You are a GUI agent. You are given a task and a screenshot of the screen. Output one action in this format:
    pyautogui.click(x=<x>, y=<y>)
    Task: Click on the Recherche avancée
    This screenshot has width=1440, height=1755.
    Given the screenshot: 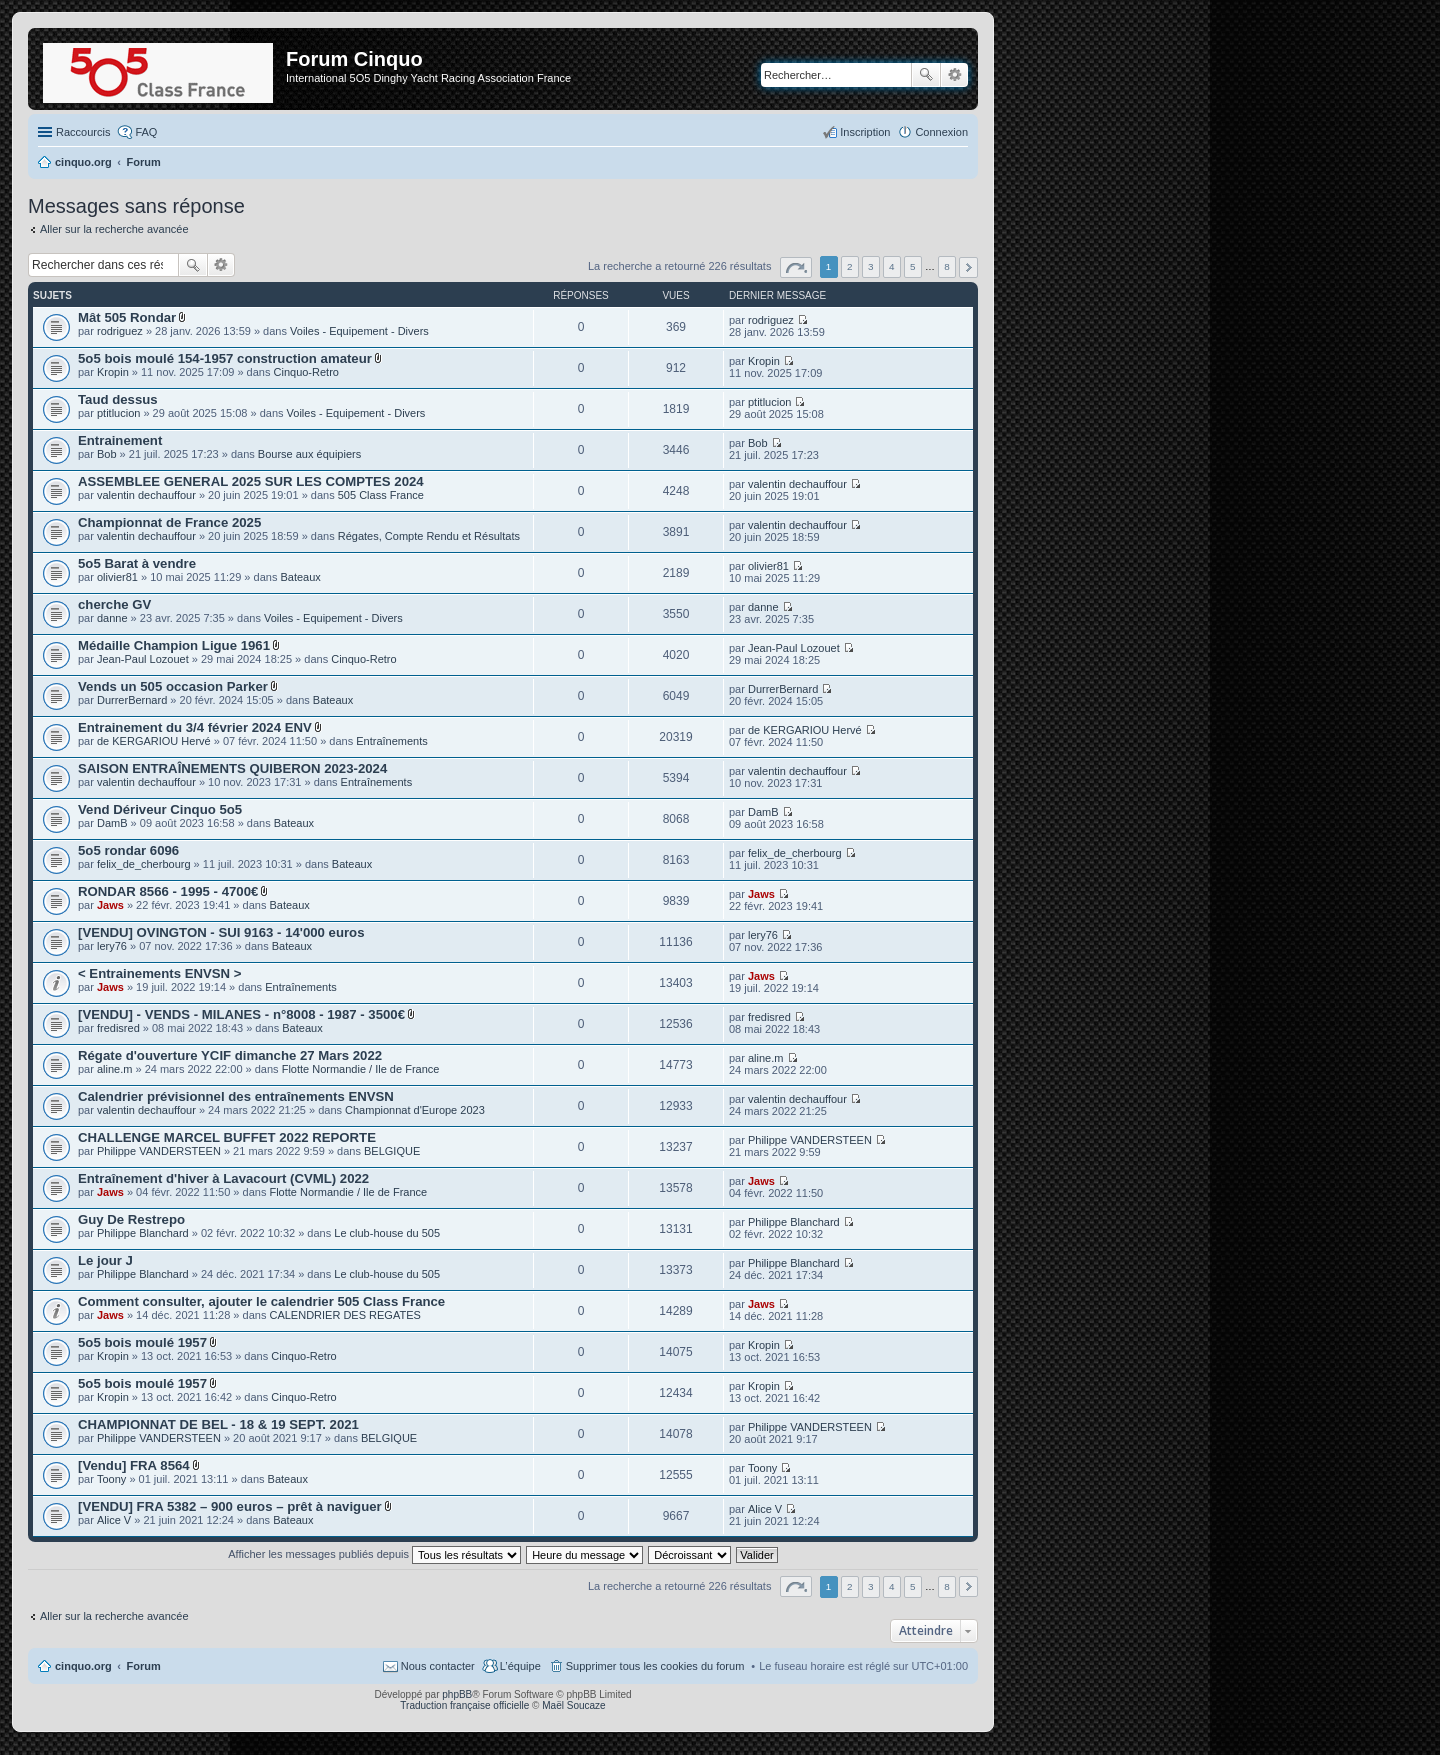 What is the action you would take?
    pyautogui.click(x=954, y=75)
    